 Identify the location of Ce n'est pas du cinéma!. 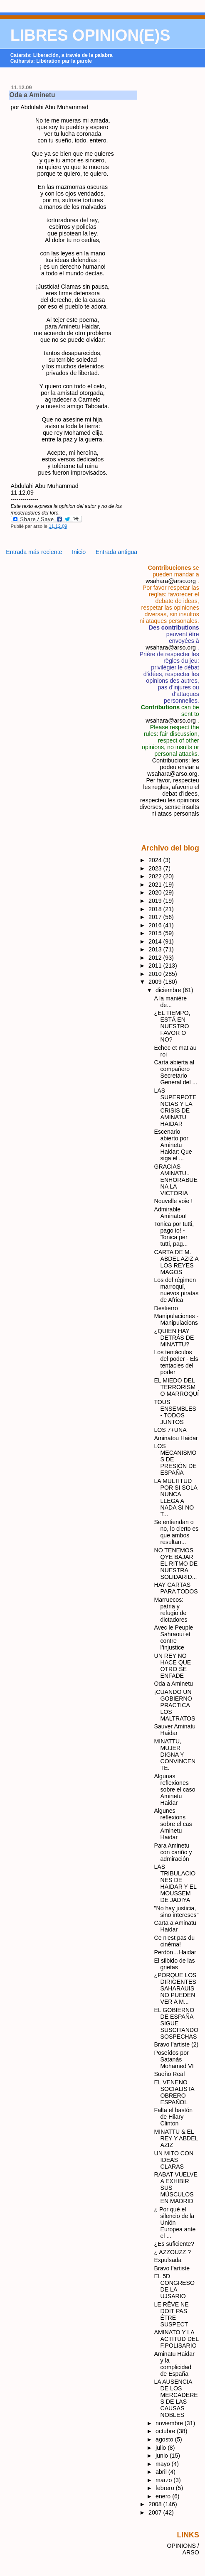
(174, 1941).